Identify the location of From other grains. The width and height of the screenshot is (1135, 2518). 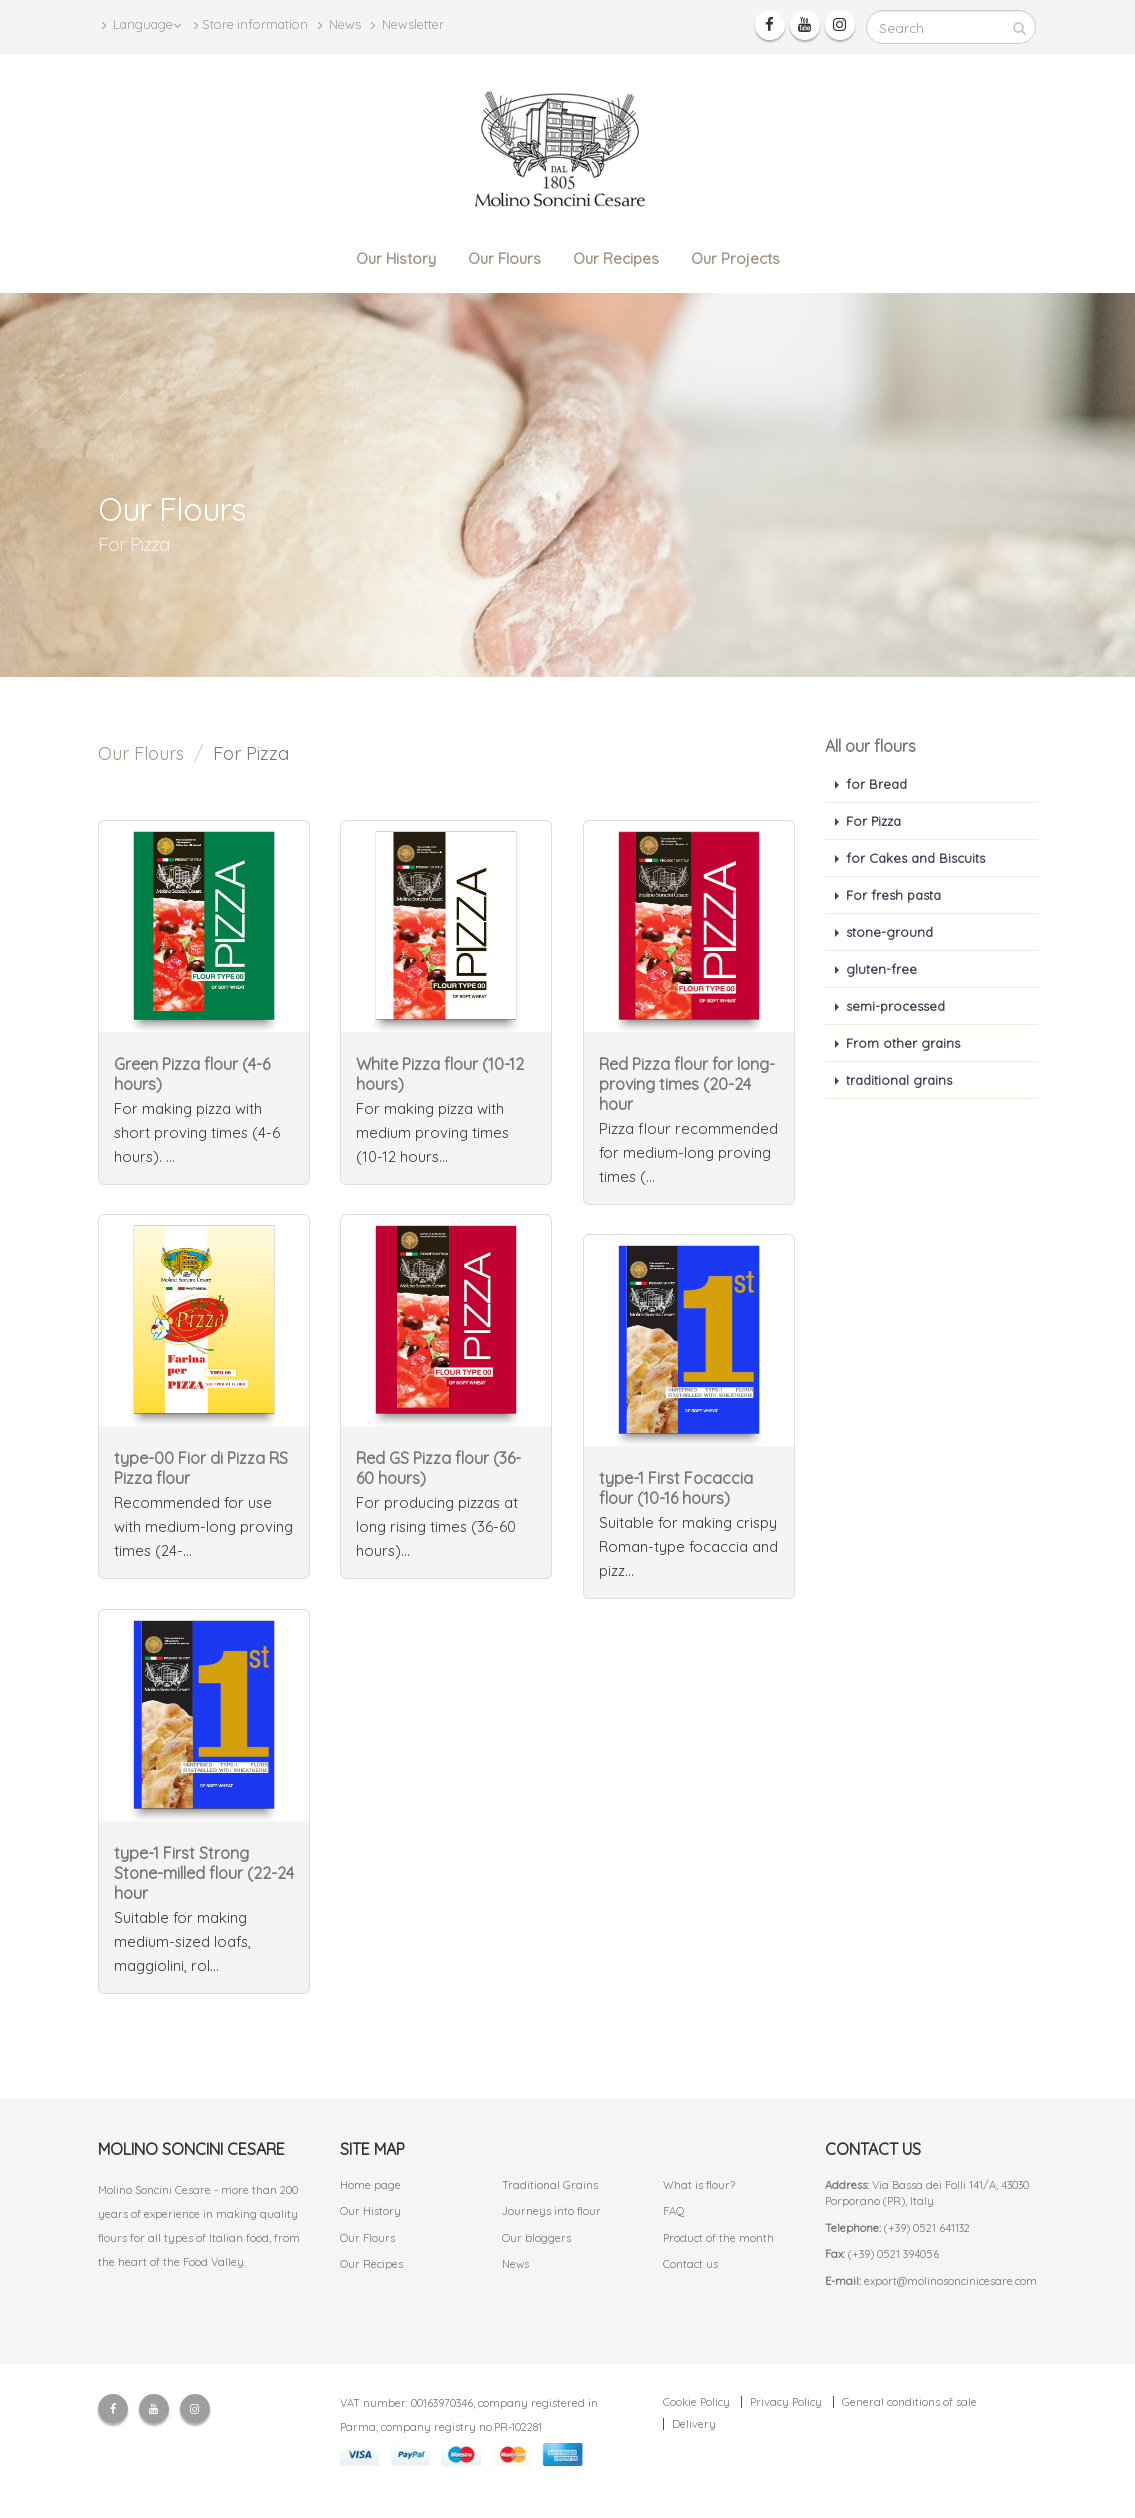
(903, 1043).